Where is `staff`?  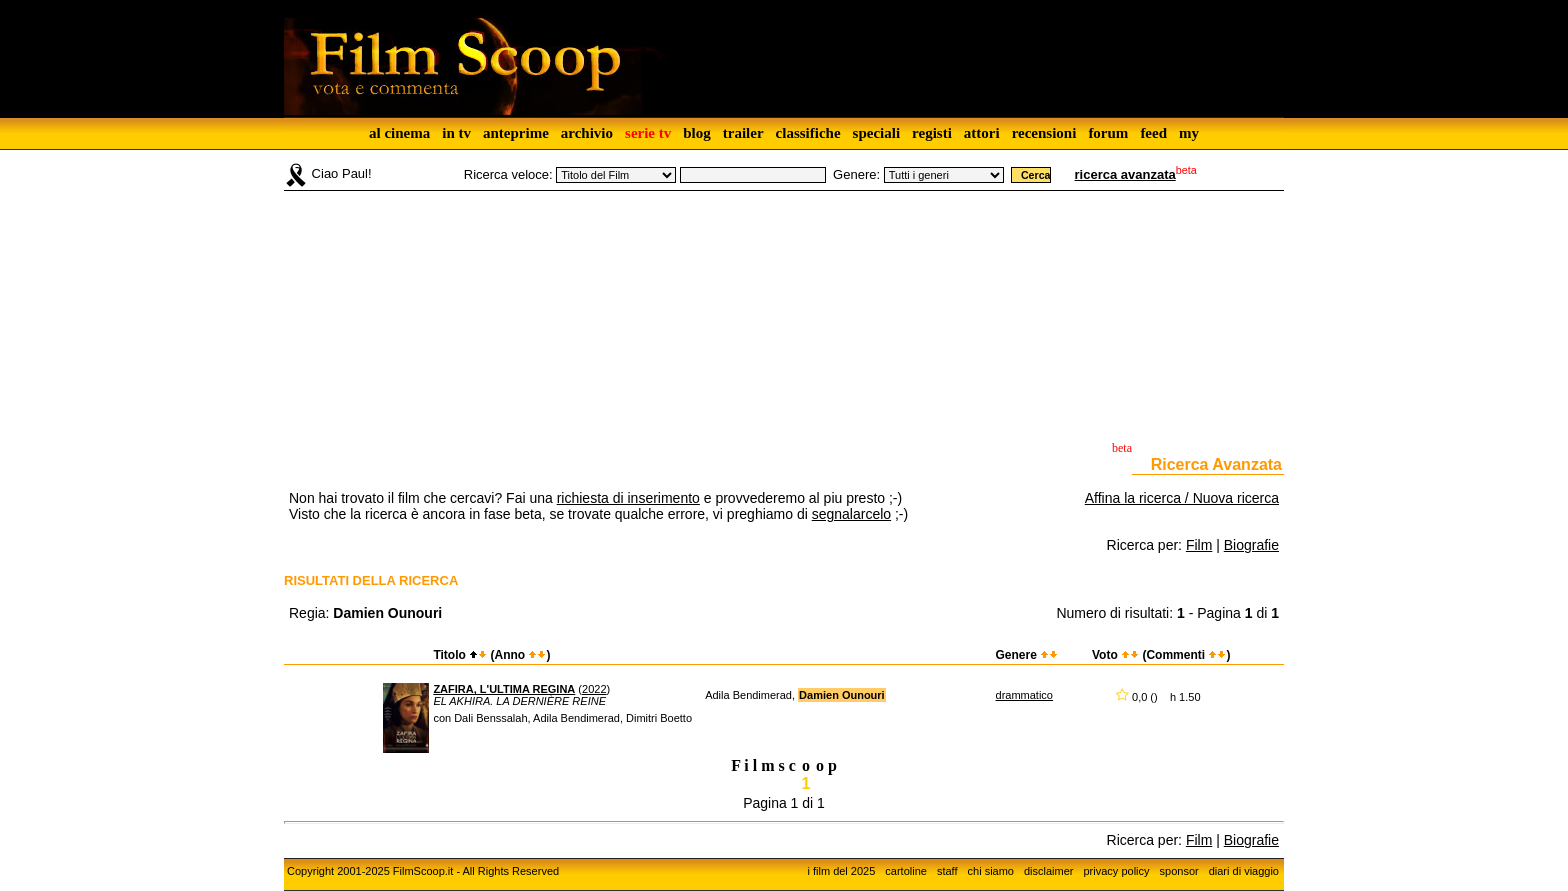 staff is located at coordinates (947, 871).